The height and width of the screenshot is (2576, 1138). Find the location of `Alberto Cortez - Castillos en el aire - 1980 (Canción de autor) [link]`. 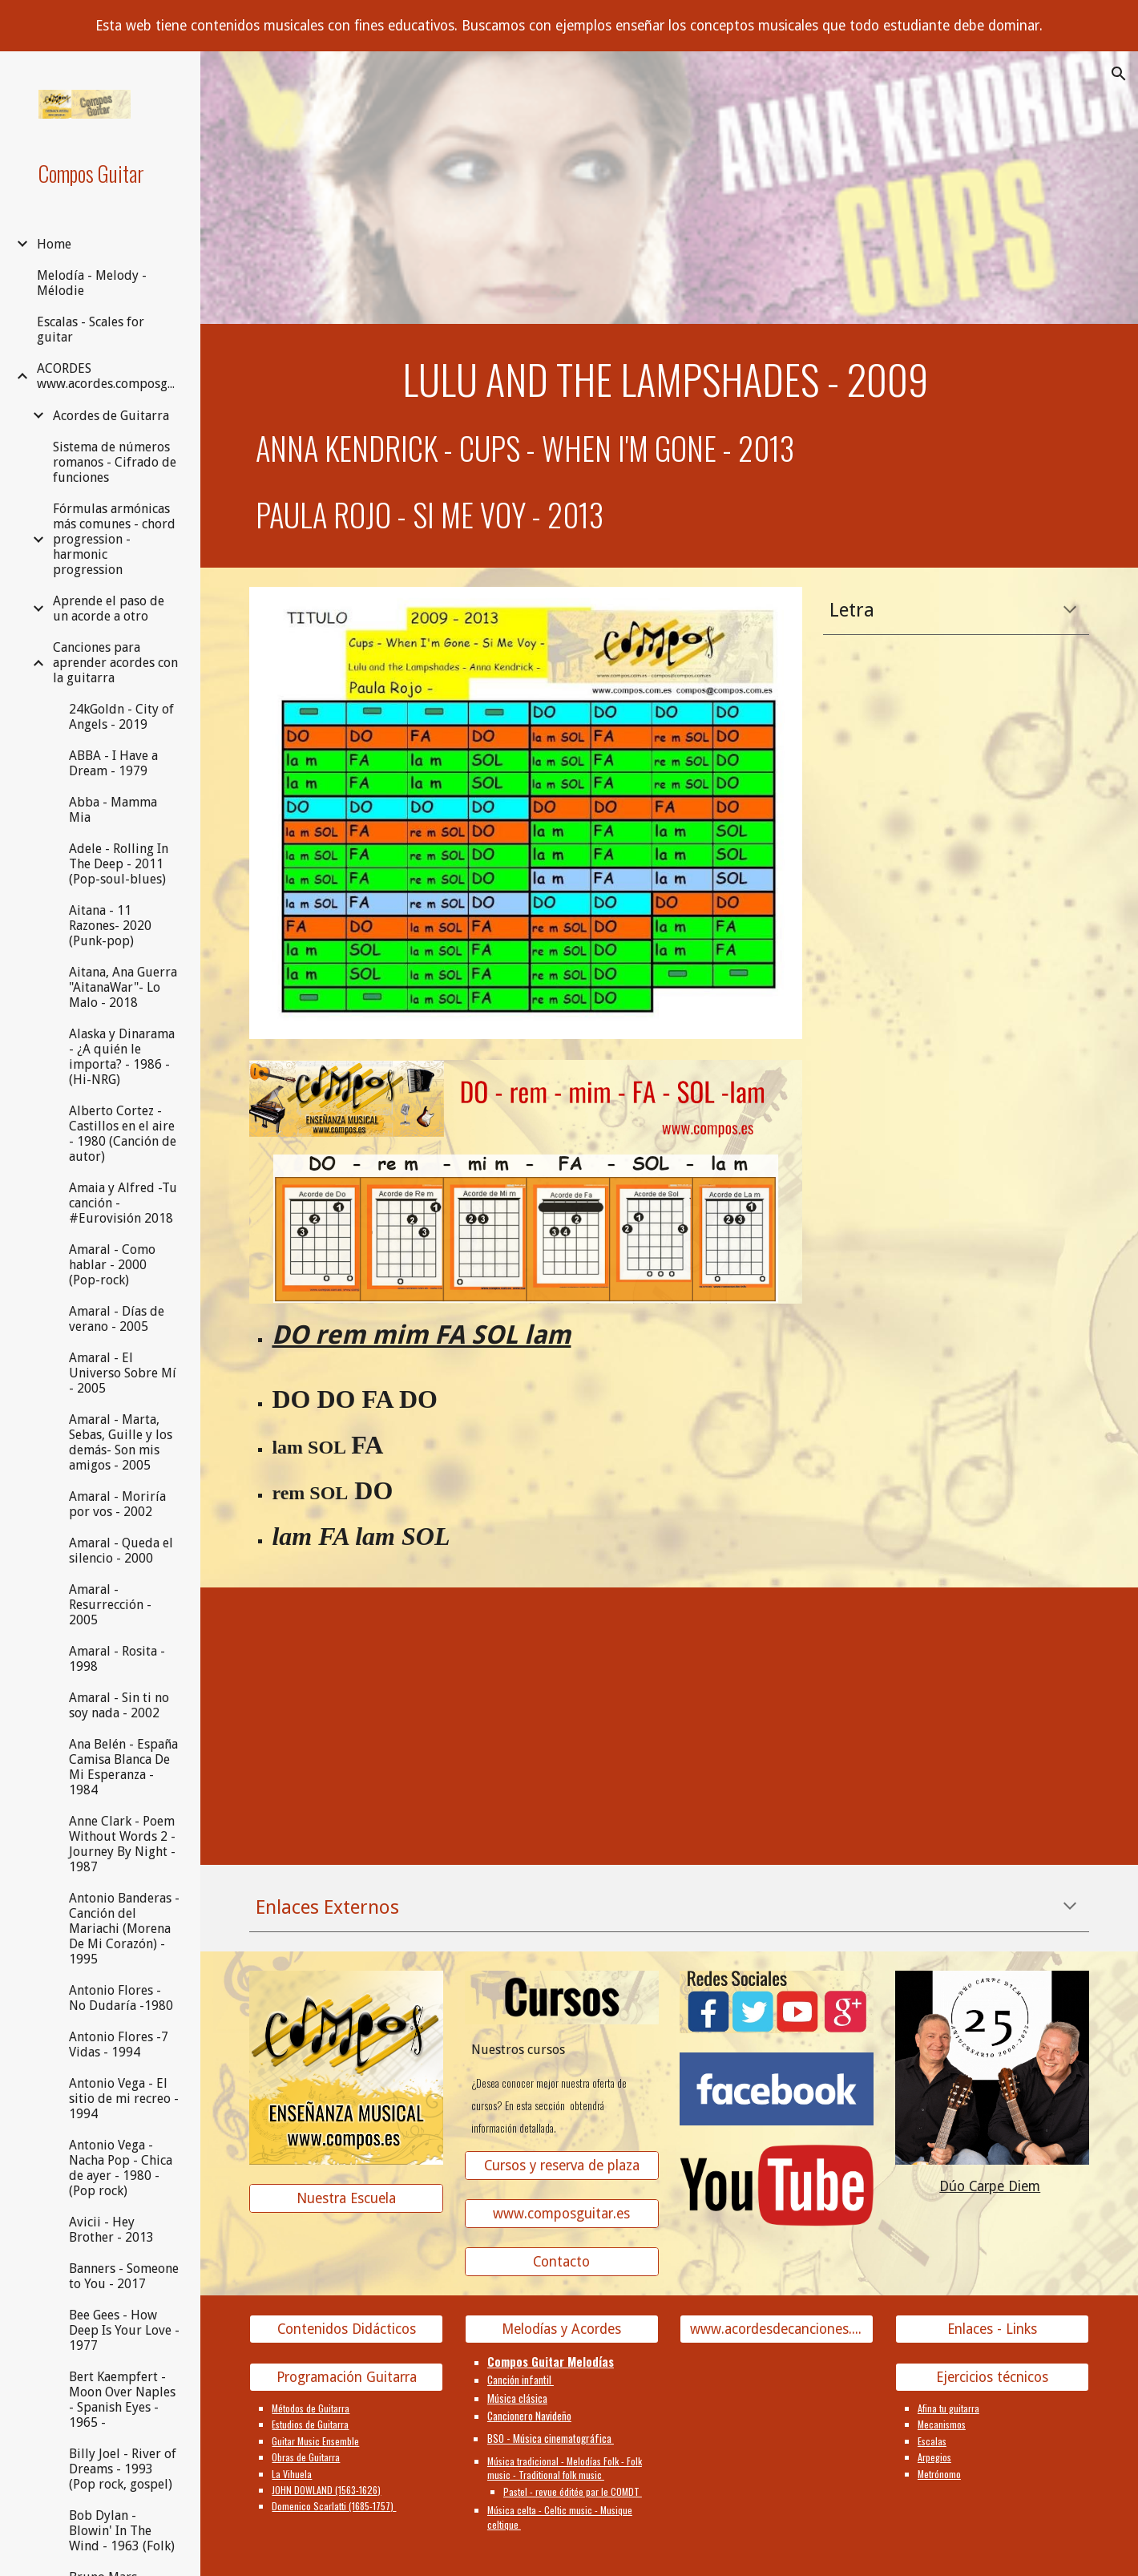

Alberto Cortez - Castillos en el aire - 1980 (Canción de autor) [link] is located at coordinates (122, 1133).